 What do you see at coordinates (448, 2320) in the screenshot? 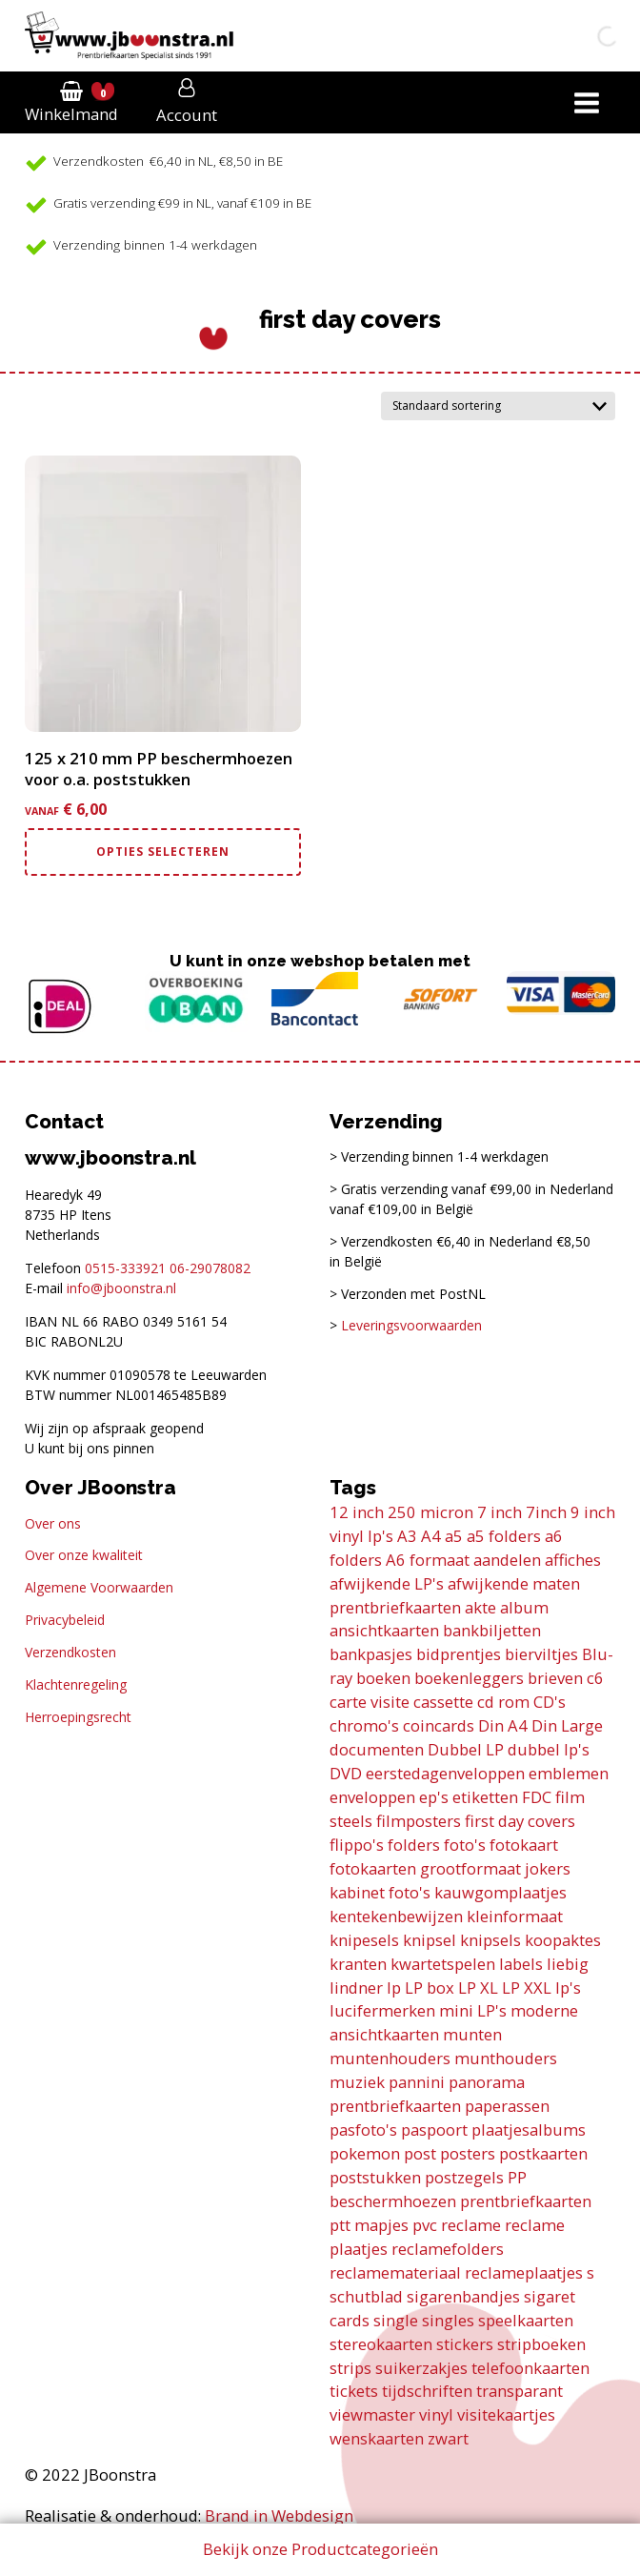
I see `singles` at bounding box center [448, 2320].